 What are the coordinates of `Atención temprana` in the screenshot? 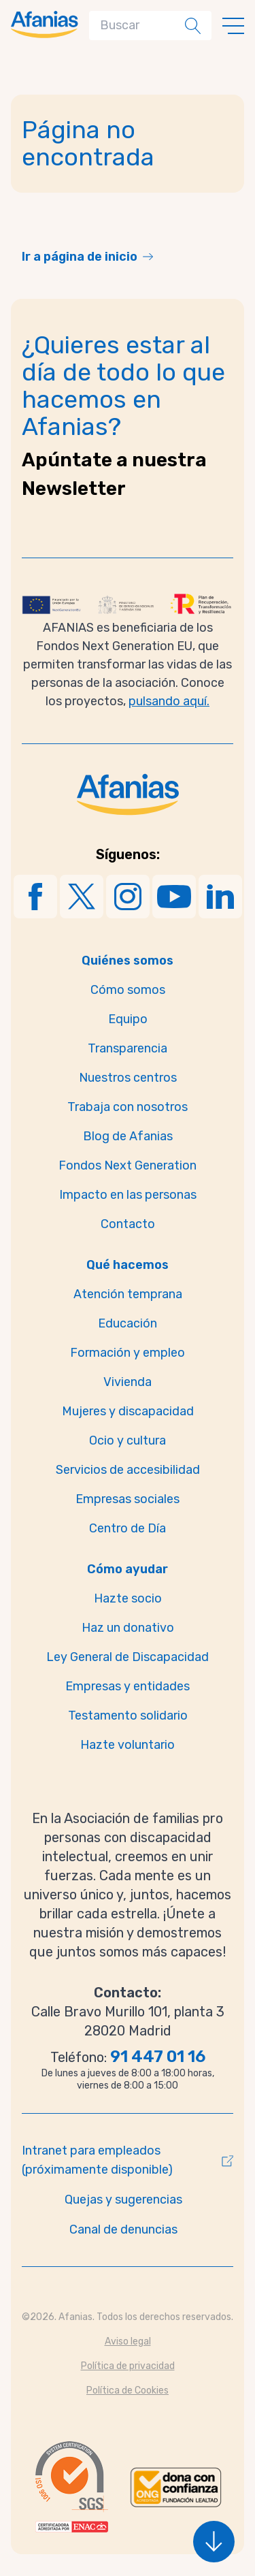 It's located at (127, 1294).